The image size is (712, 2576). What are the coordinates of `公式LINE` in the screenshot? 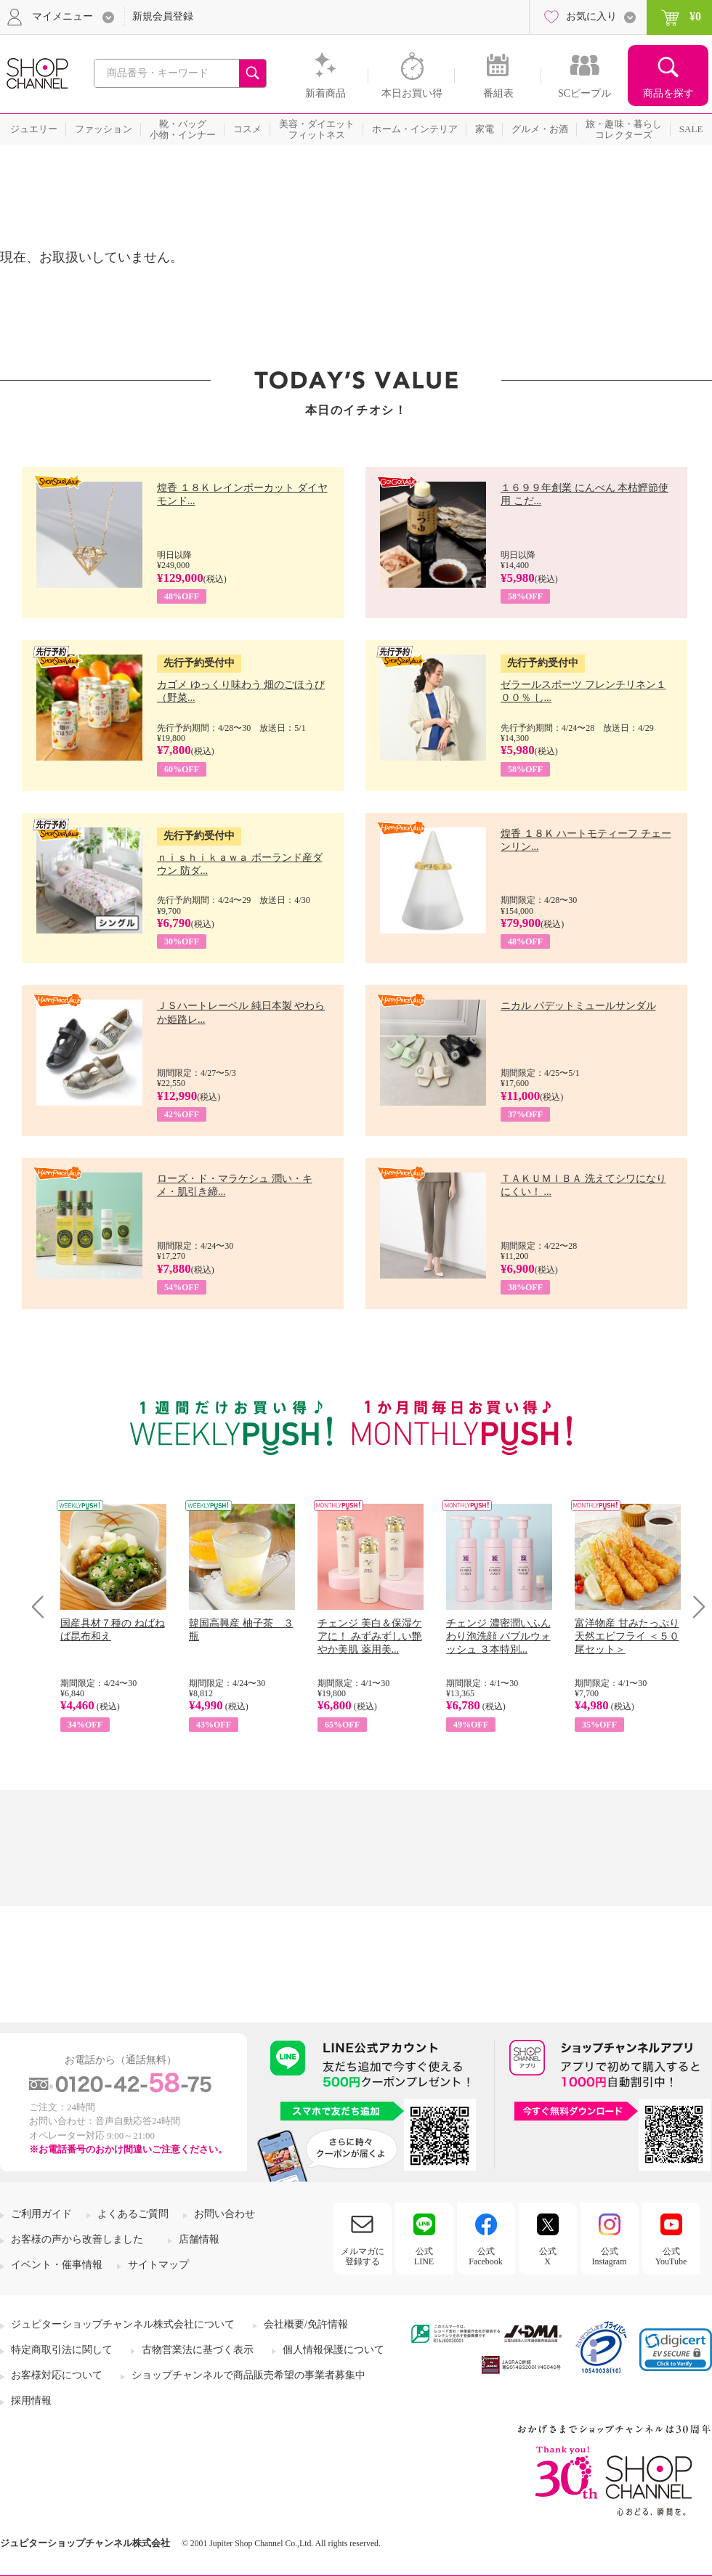 It's located at (424, 2256).